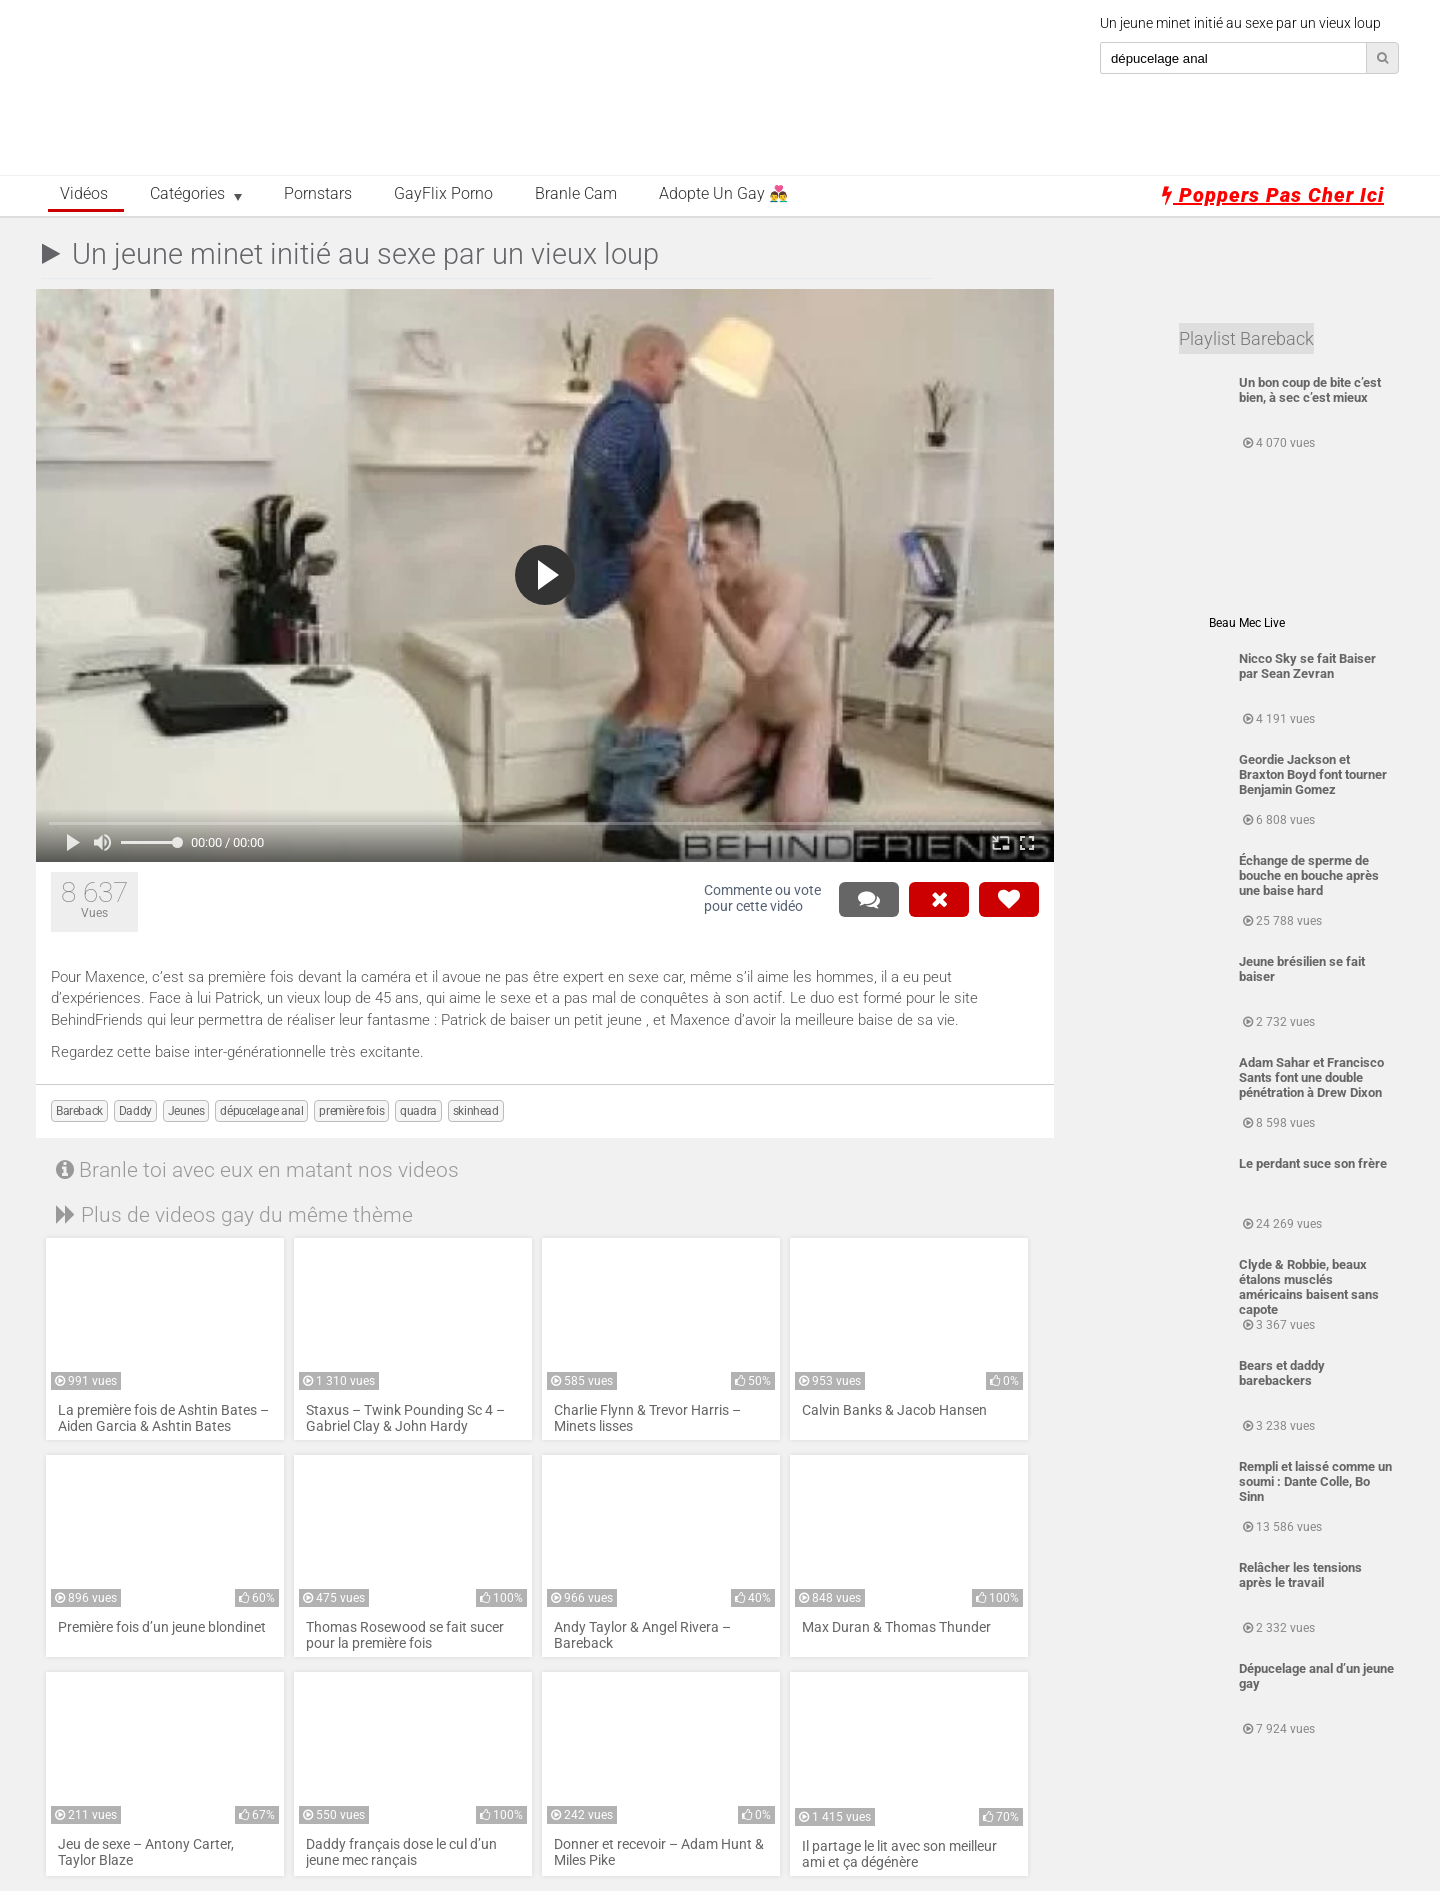 This screenshot has height=1891, width=1440. What do you see at coordinates (1307, 666) in the screenshot?
I see `Nicco Sky se fait Baiser par Sean Zevran` at bounding box center [1307, 666].